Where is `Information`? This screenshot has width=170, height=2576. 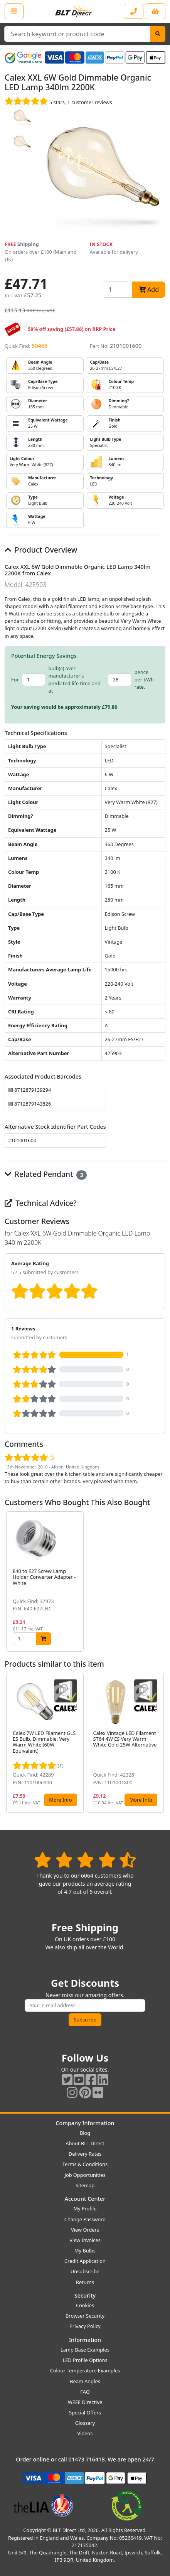
Information is located at coordinates (85, 2339).